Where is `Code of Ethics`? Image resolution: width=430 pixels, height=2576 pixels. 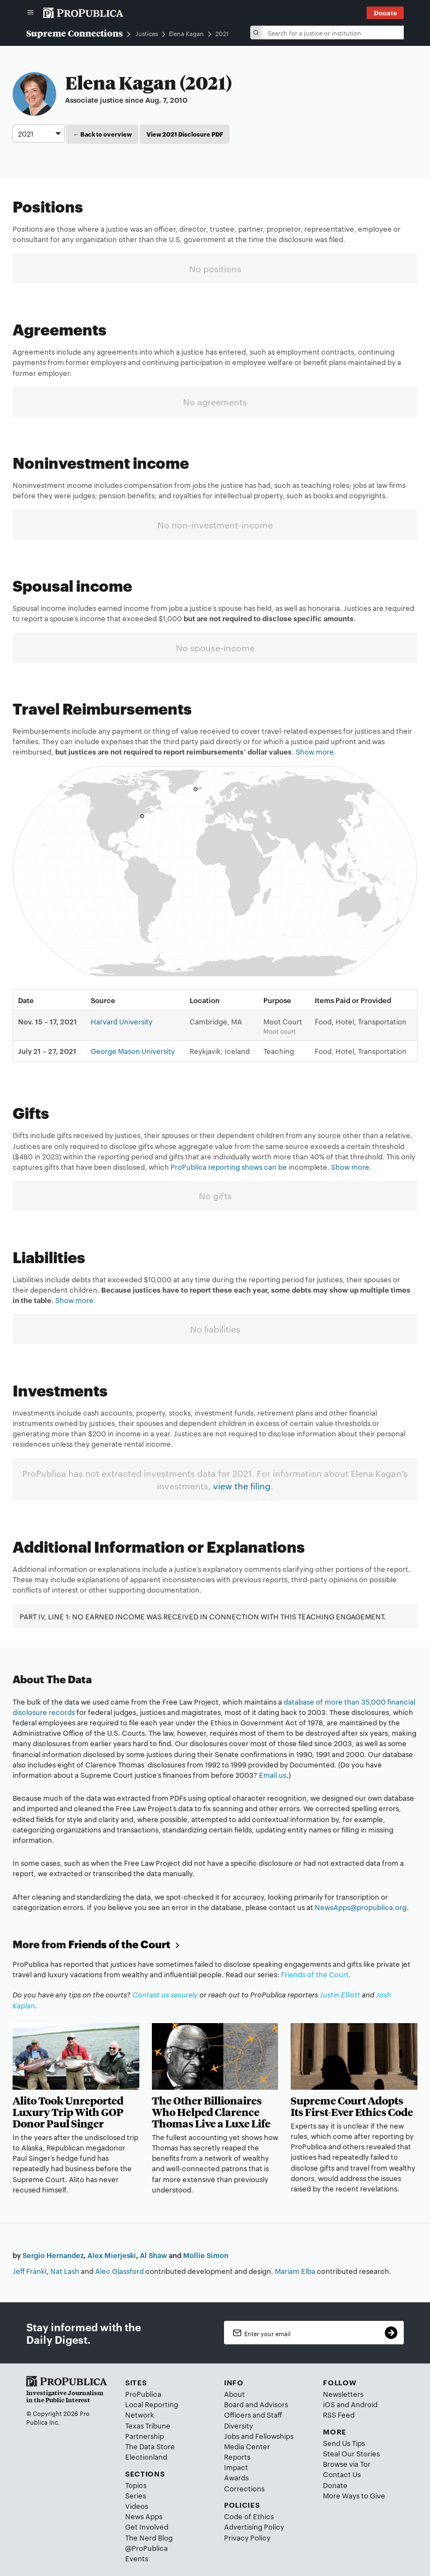
Code of Ethics is located at coordinates (249, 2516).